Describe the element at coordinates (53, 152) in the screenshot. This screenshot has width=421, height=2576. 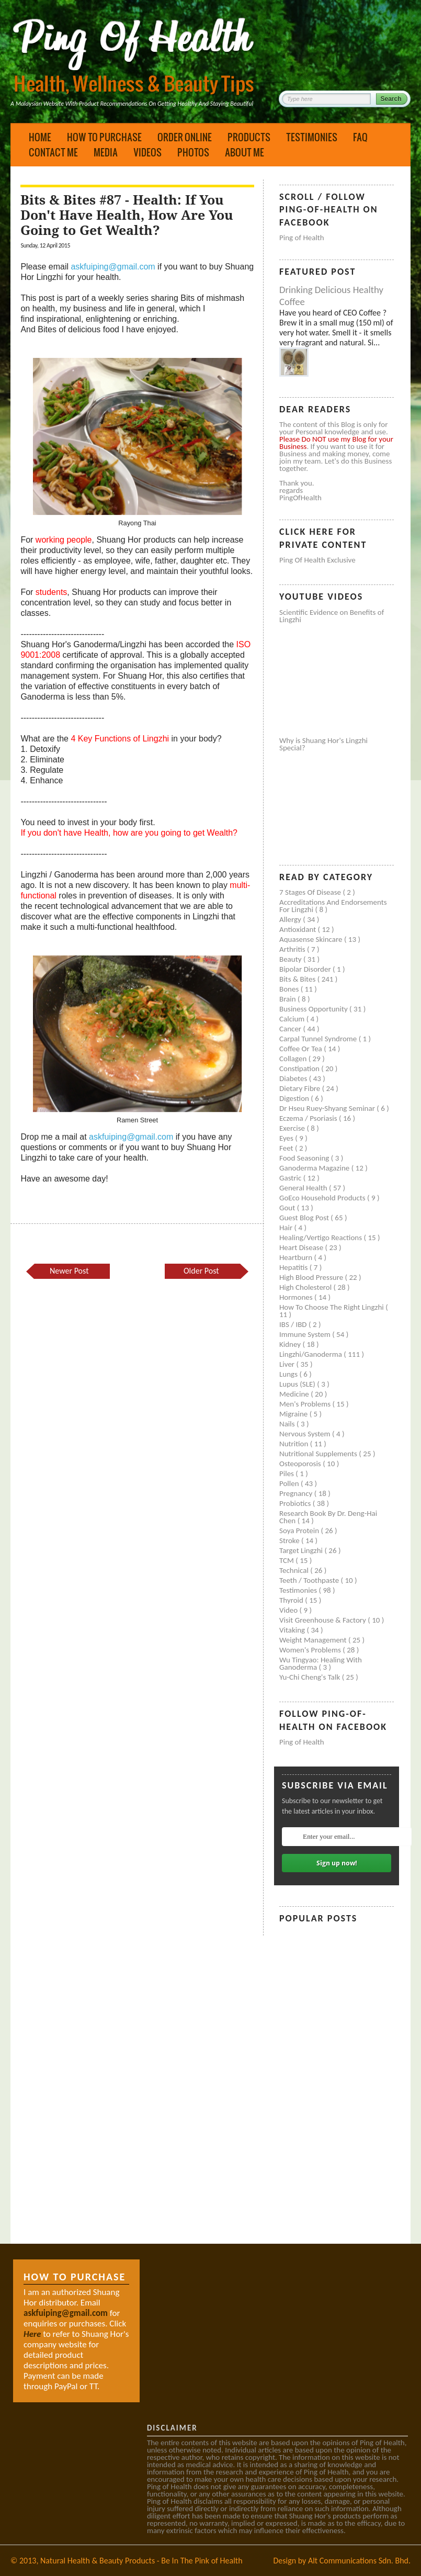
I see `Contact Me` at that location.